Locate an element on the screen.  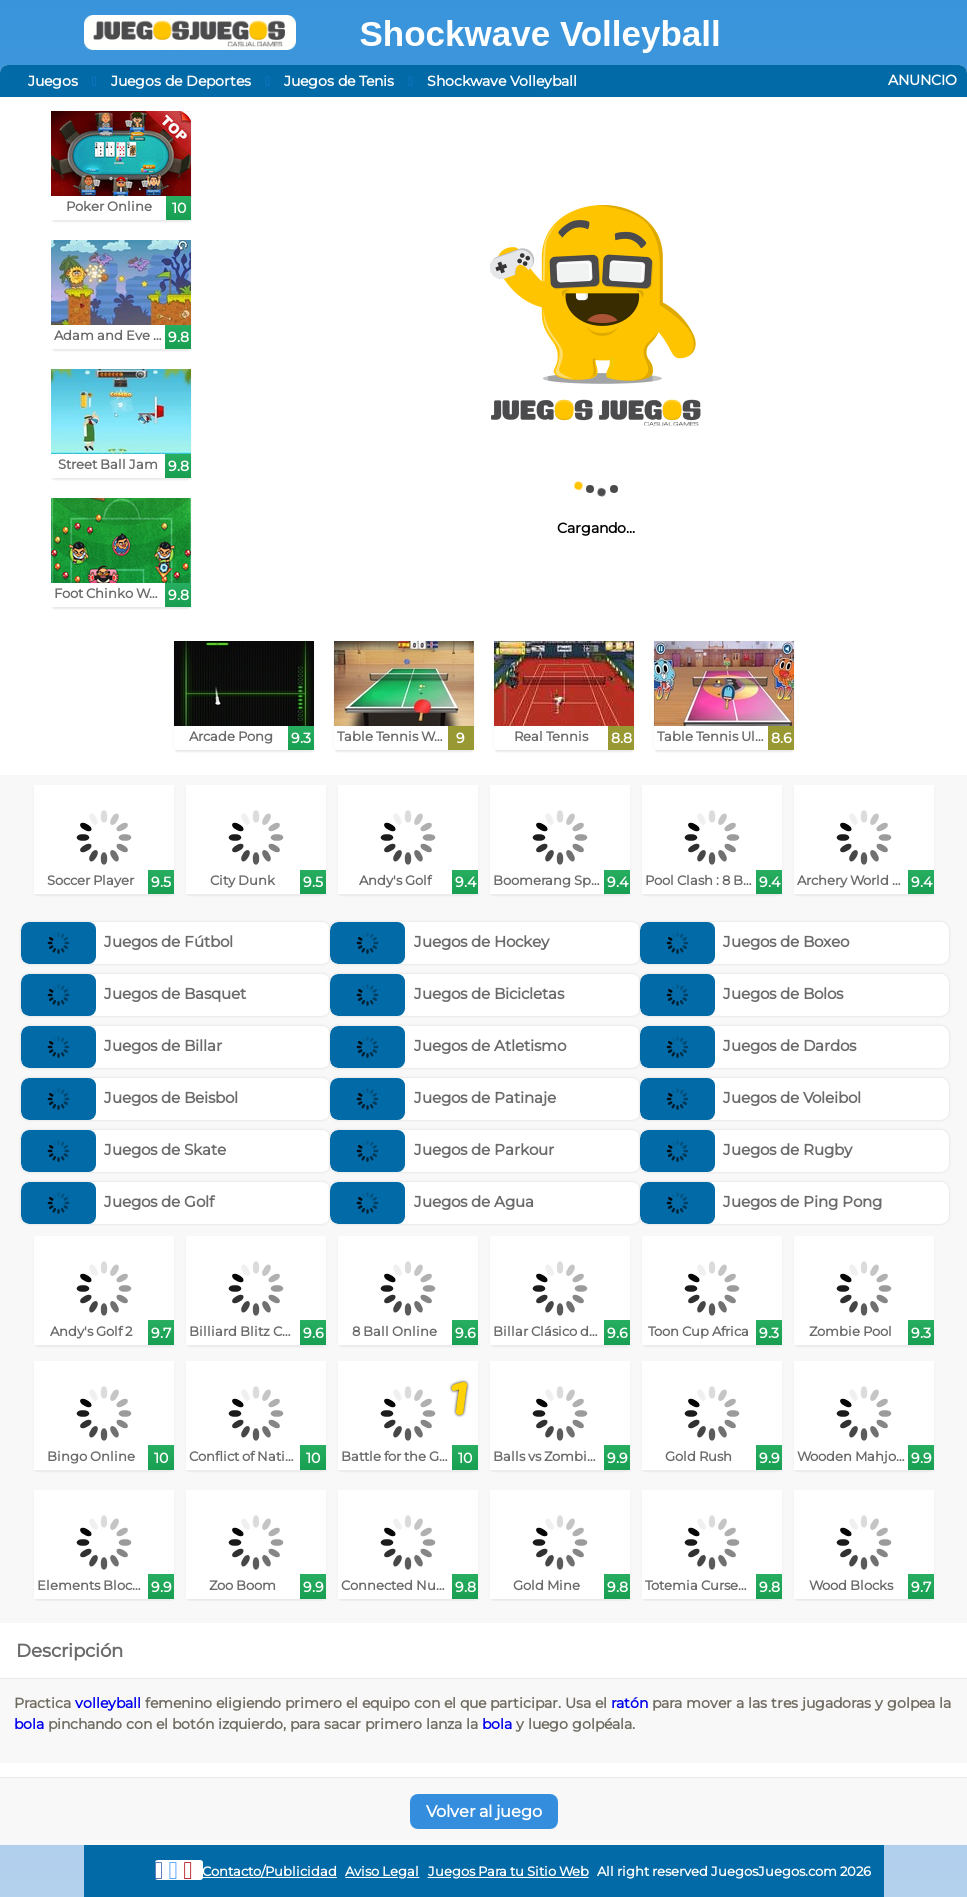
Juegos de Bolos is located at coordinates (742, 993).